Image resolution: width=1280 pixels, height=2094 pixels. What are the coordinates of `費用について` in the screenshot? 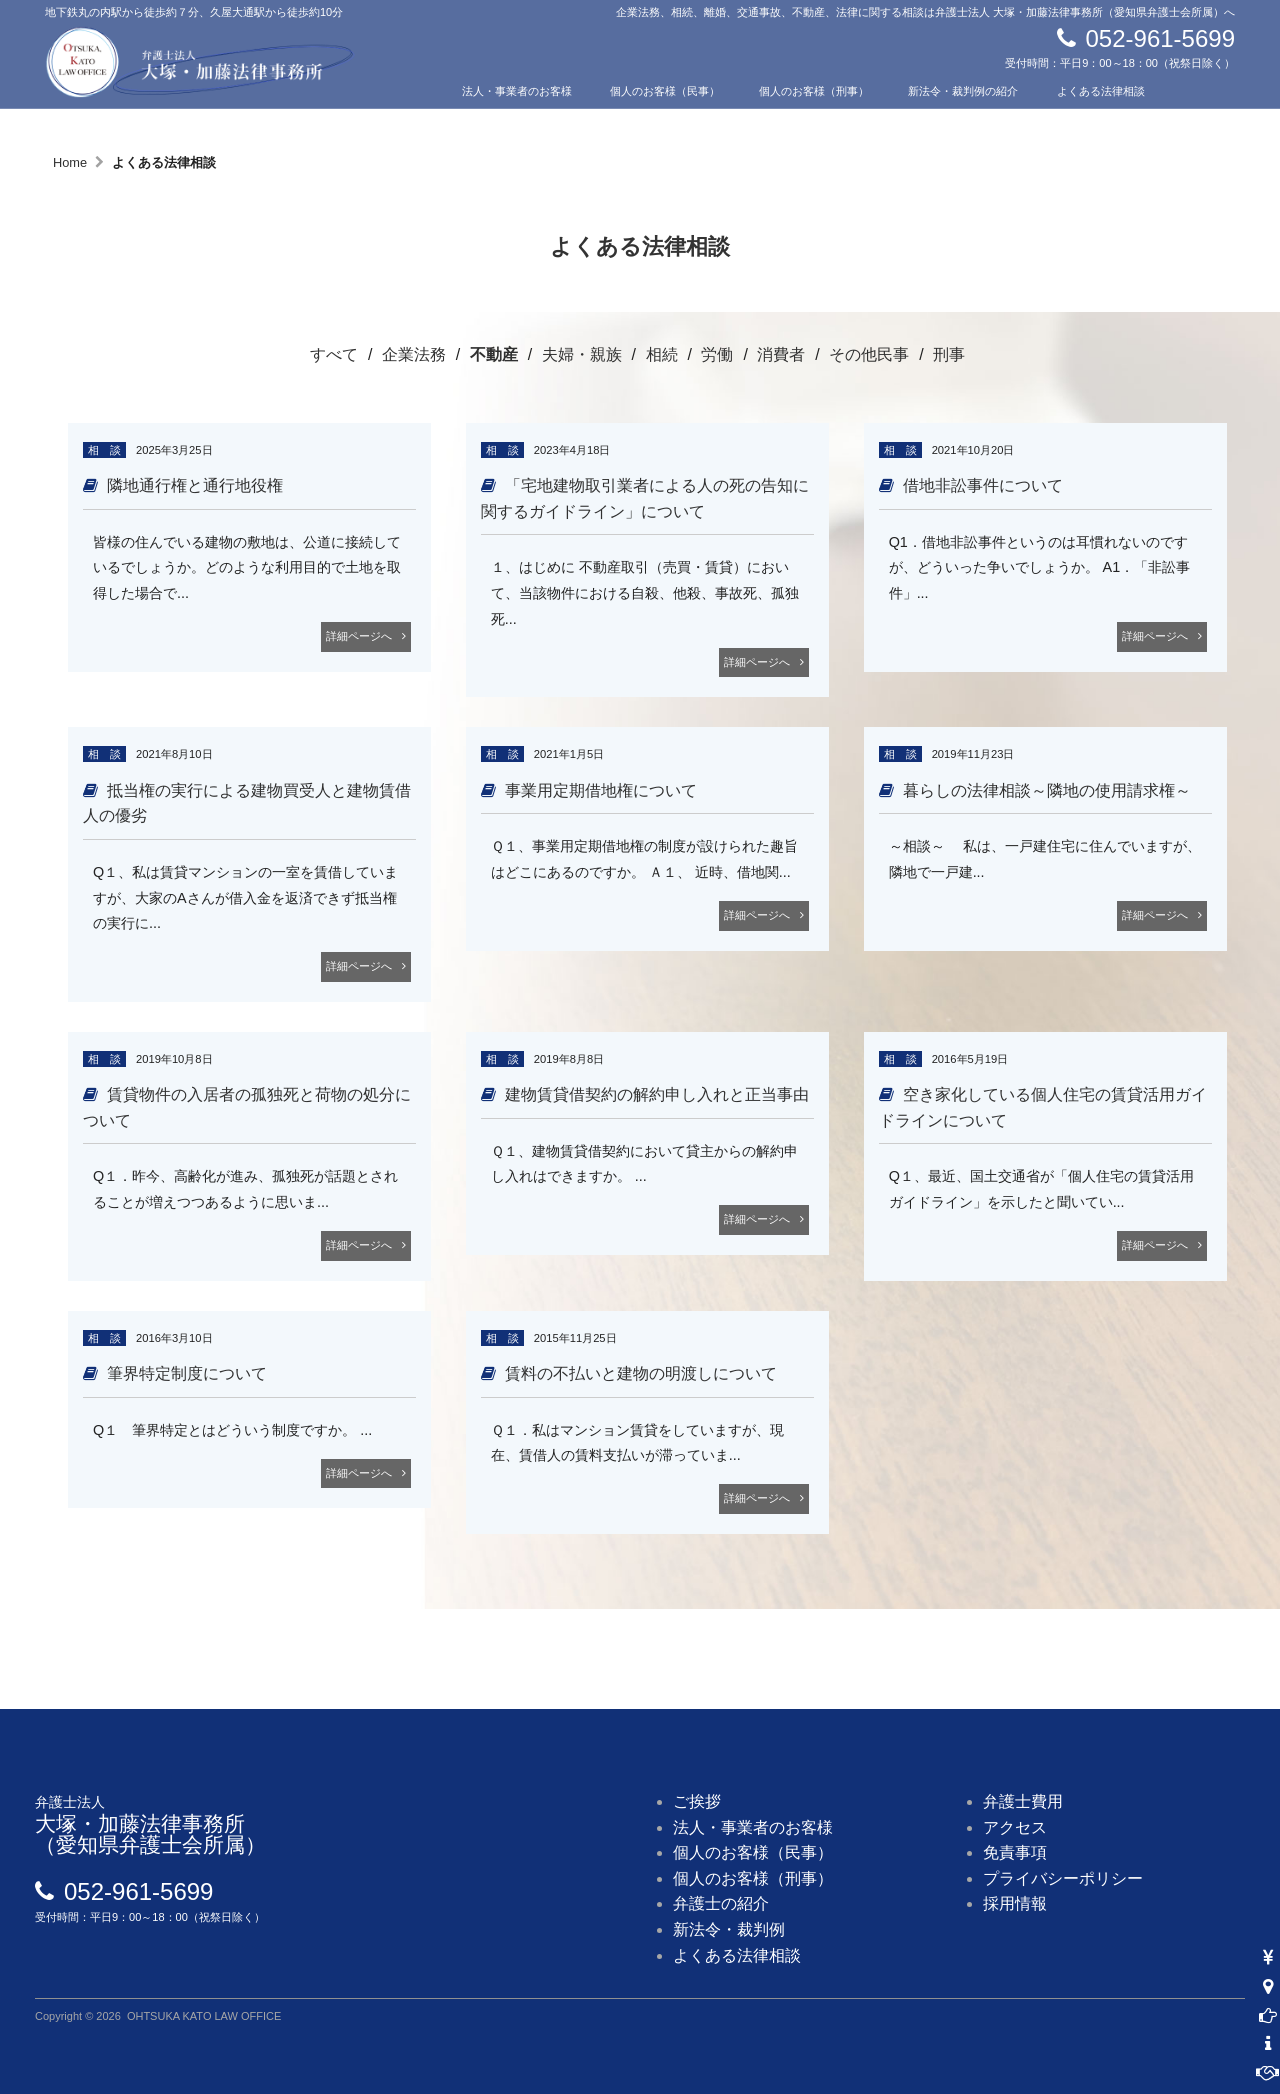 It's located at (643, 121).